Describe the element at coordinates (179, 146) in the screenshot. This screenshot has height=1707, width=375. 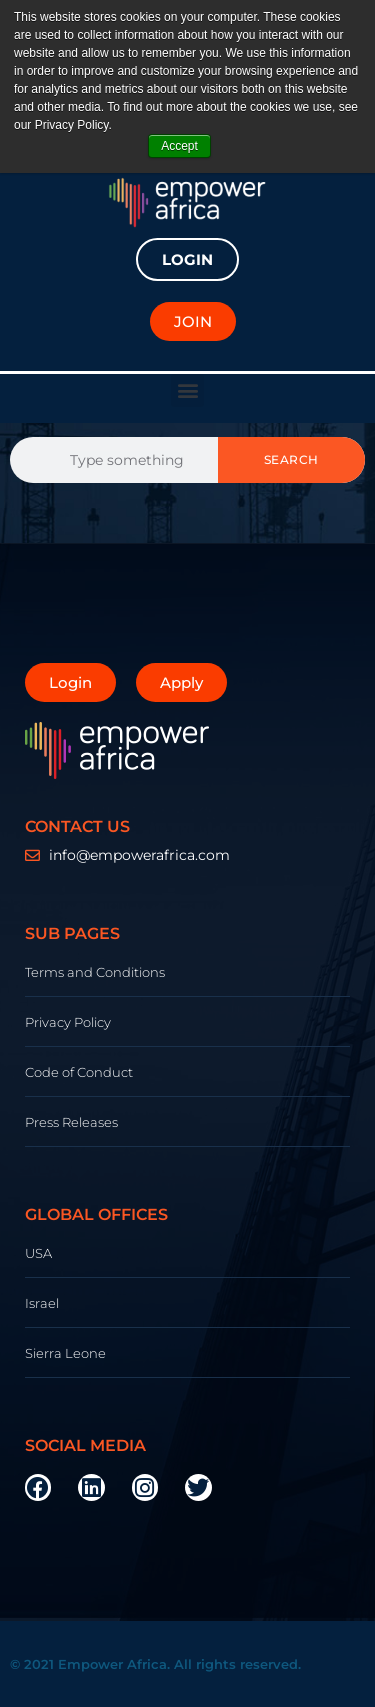
I see `Accept [button]` at that location.